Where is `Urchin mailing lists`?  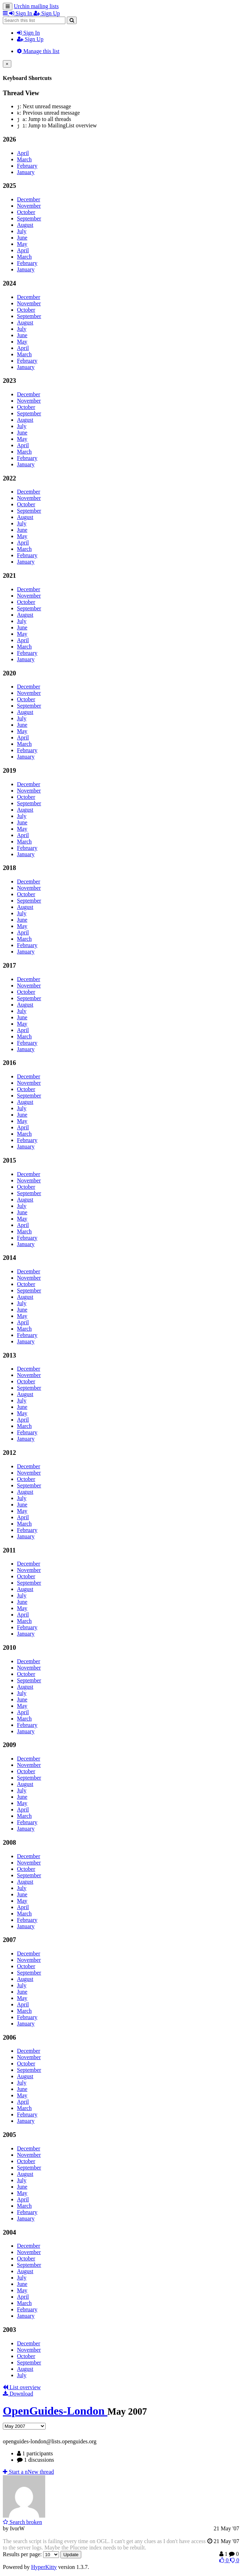 Urchin mailing lists is located at coordinates (36, 6).